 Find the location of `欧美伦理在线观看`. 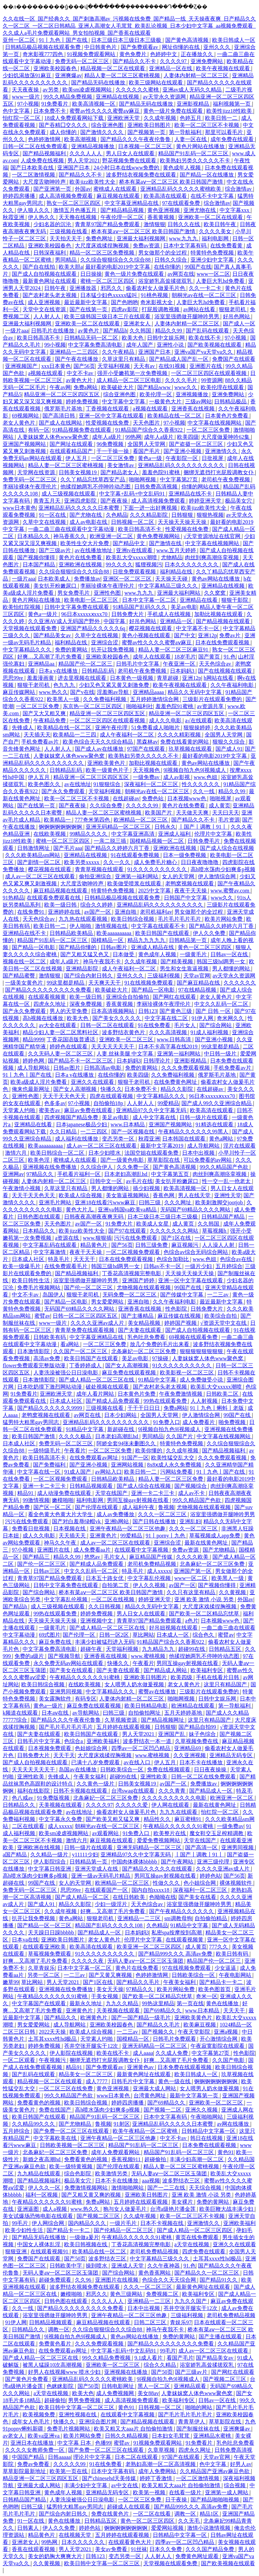

欧美伦理在线观看 is located at coordinates (223, 387).